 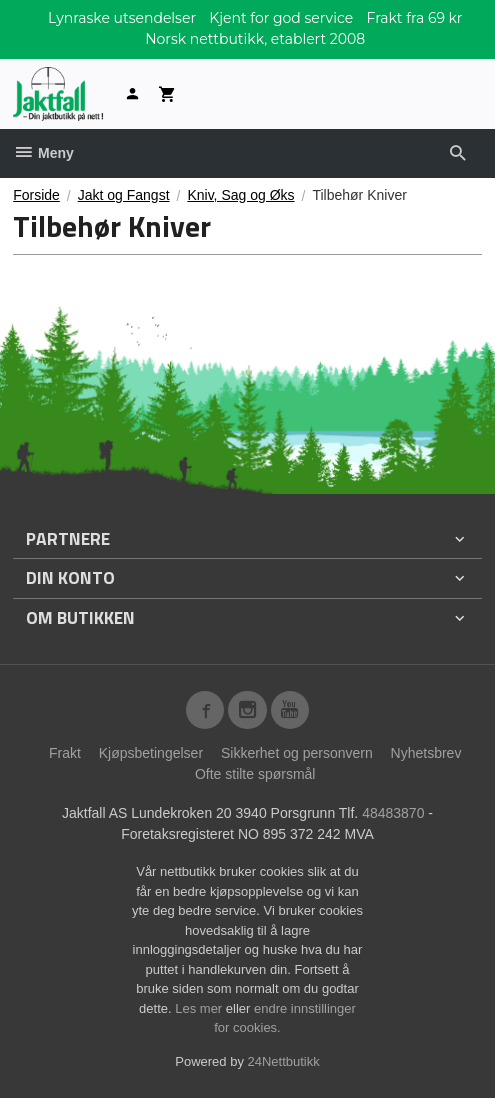 I want to click on Meny, so click(x=43, y=153).